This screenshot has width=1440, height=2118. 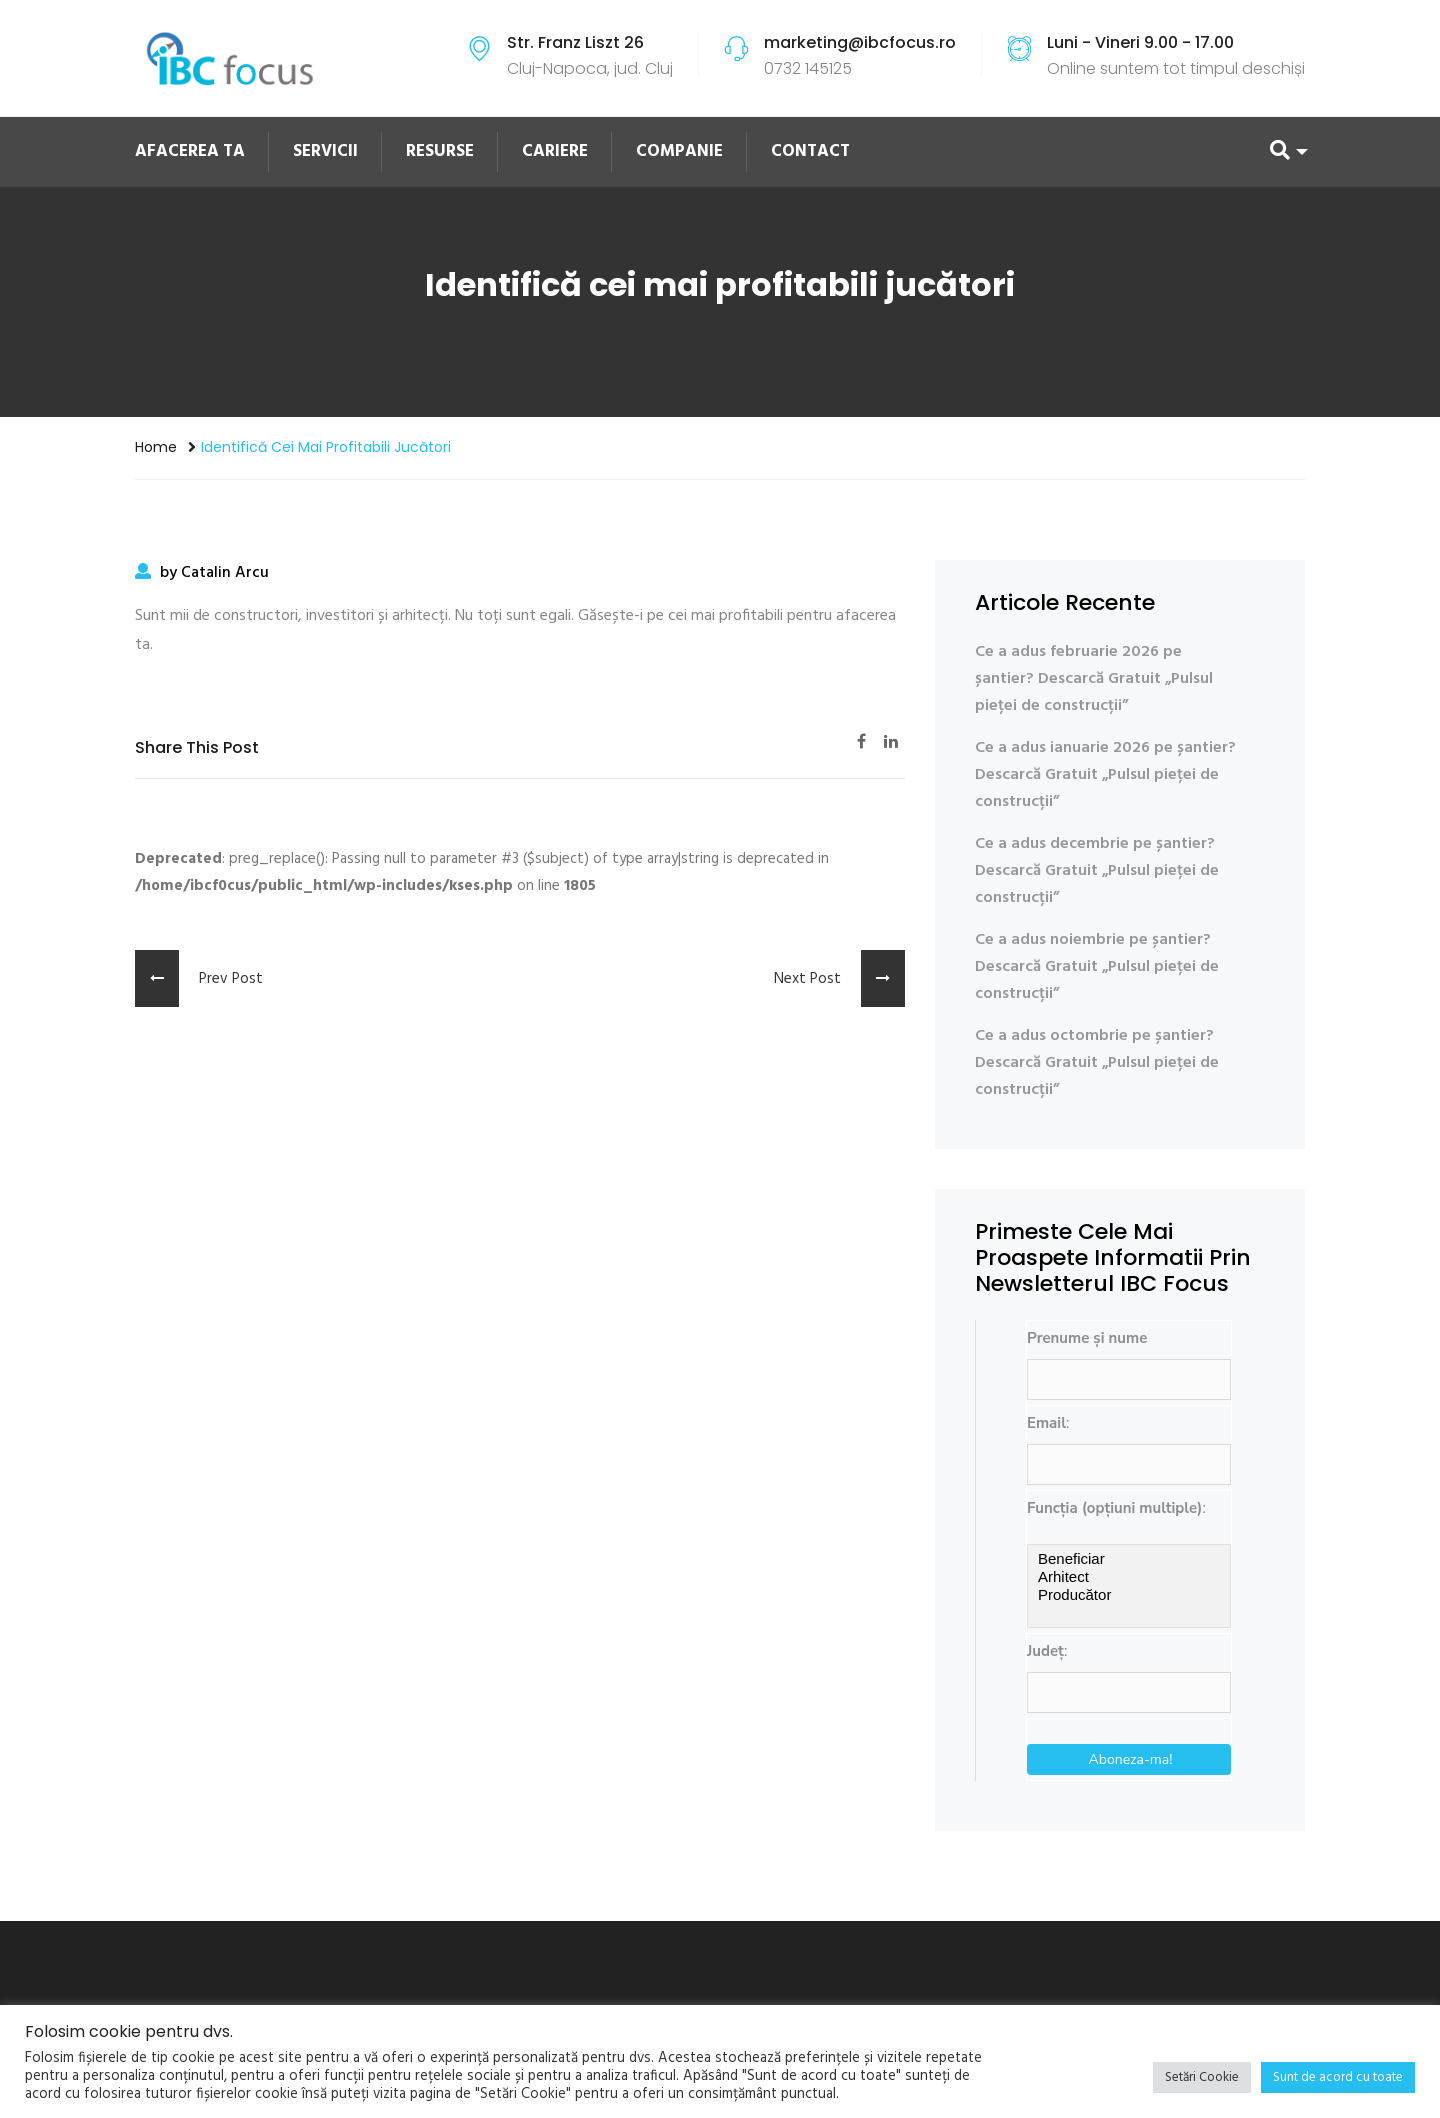 I want to click on COMPANIE, so click(x=679, y=151).